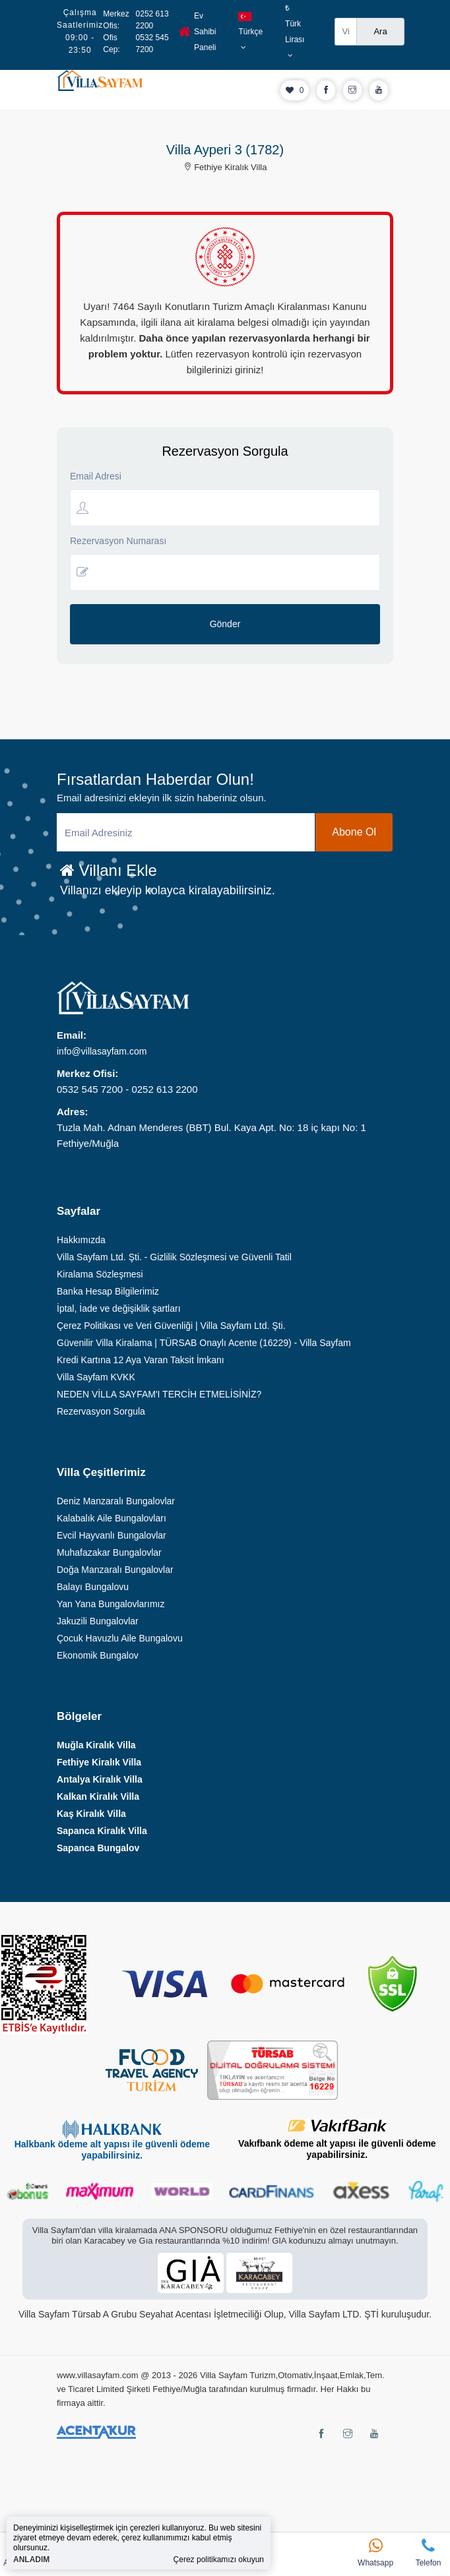 This screenshot has width=450, height=2576. I want to click on Villa Sayfam KVKK, so click(96, 1377).